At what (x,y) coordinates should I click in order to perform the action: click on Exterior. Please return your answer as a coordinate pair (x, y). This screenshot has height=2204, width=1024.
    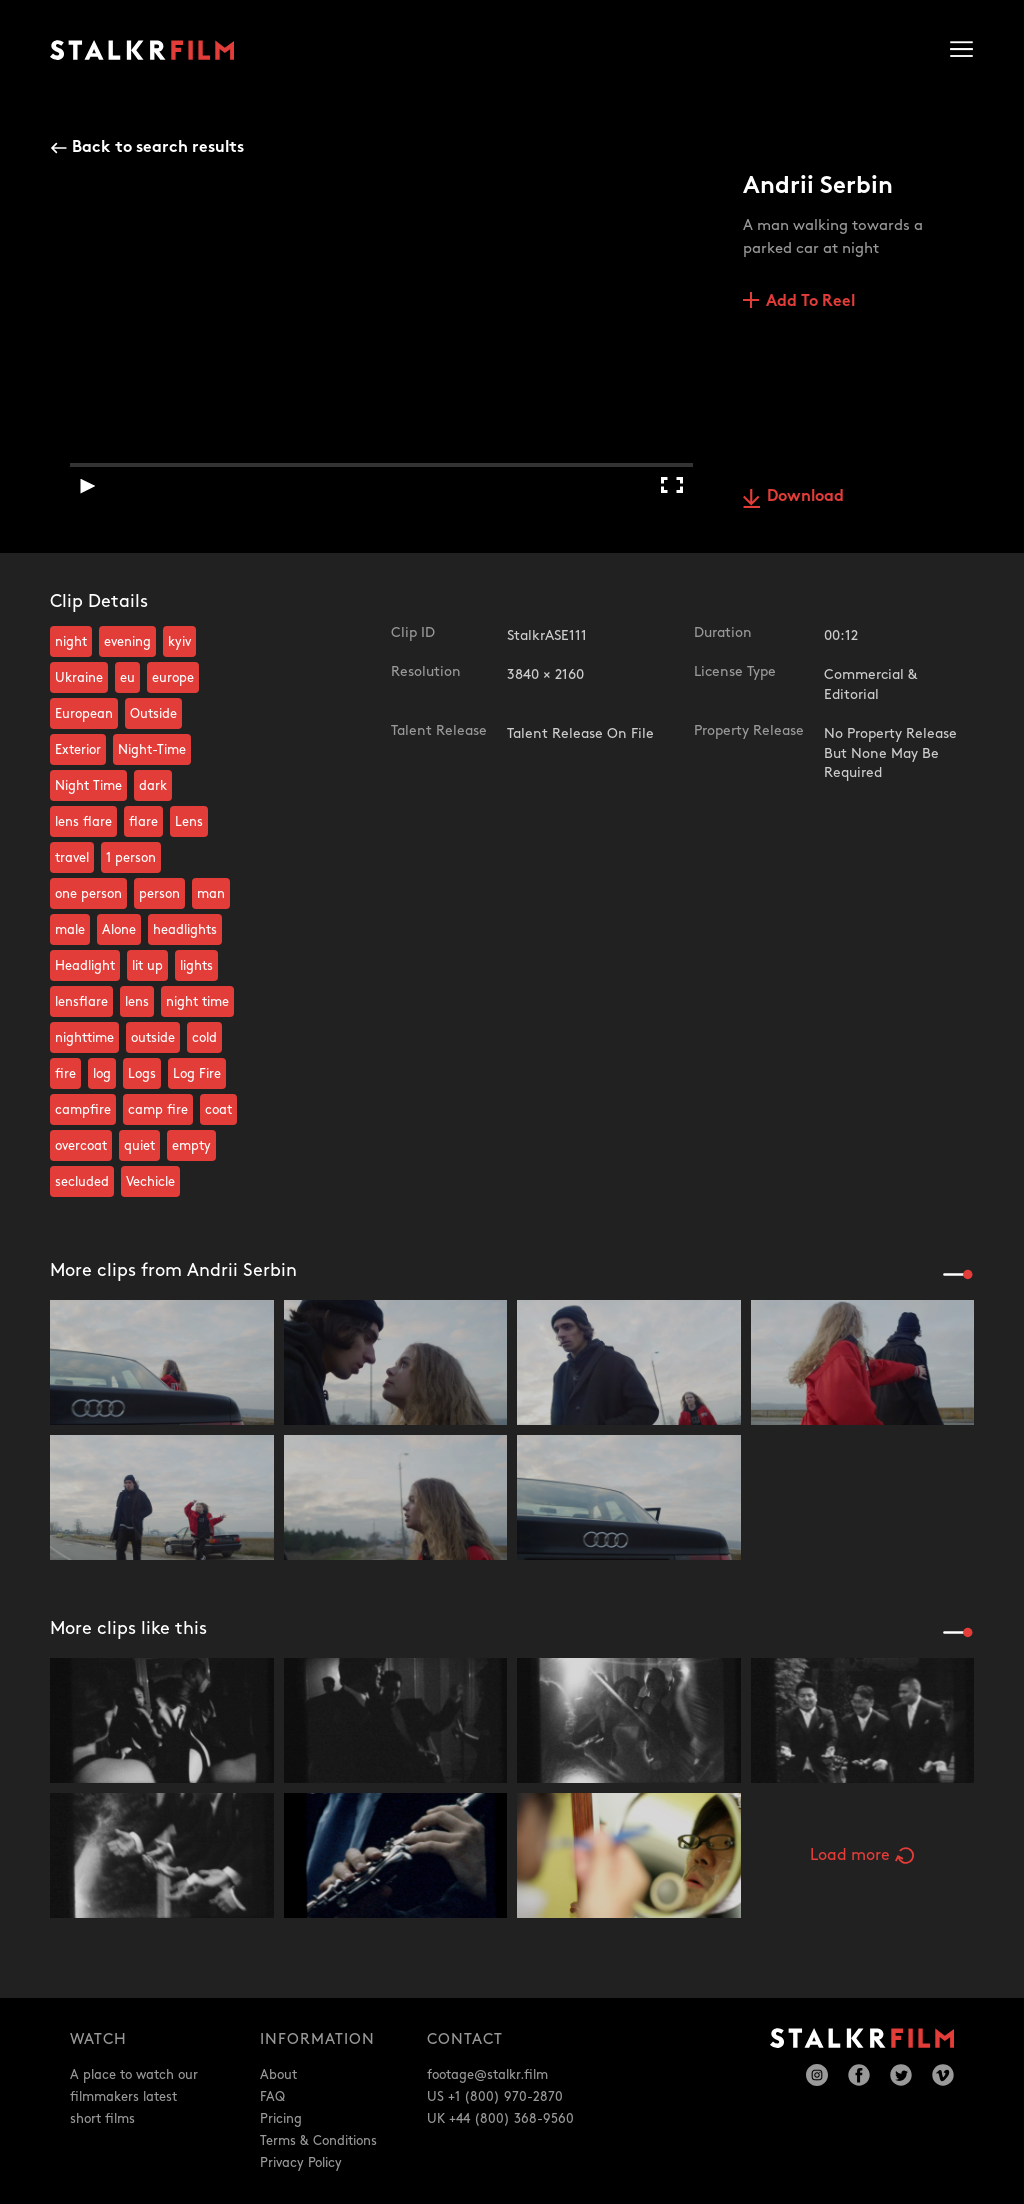
    Looking at the image, I should click on (78, 750).